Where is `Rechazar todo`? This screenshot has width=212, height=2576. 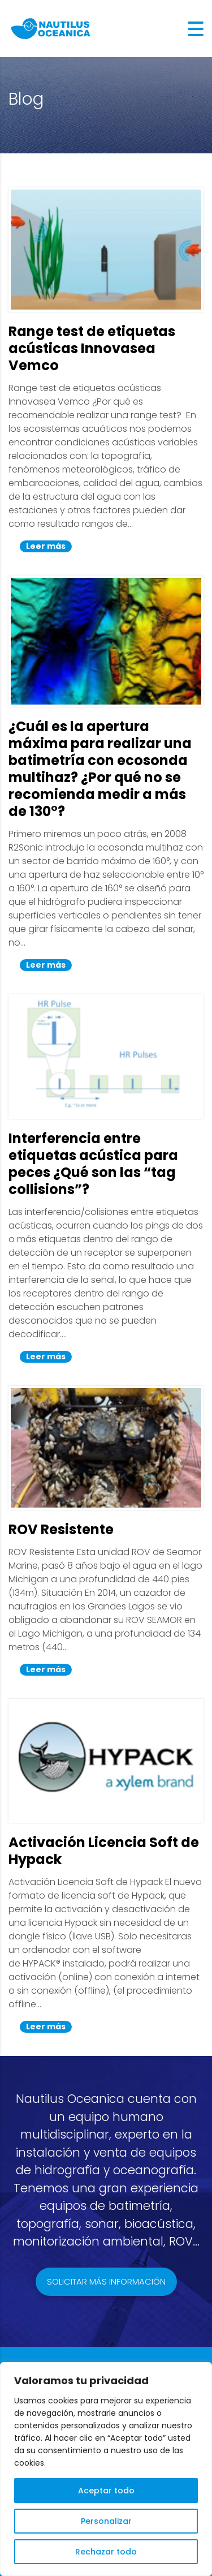 Rechazar todo is located at coordinates (106, 2551).